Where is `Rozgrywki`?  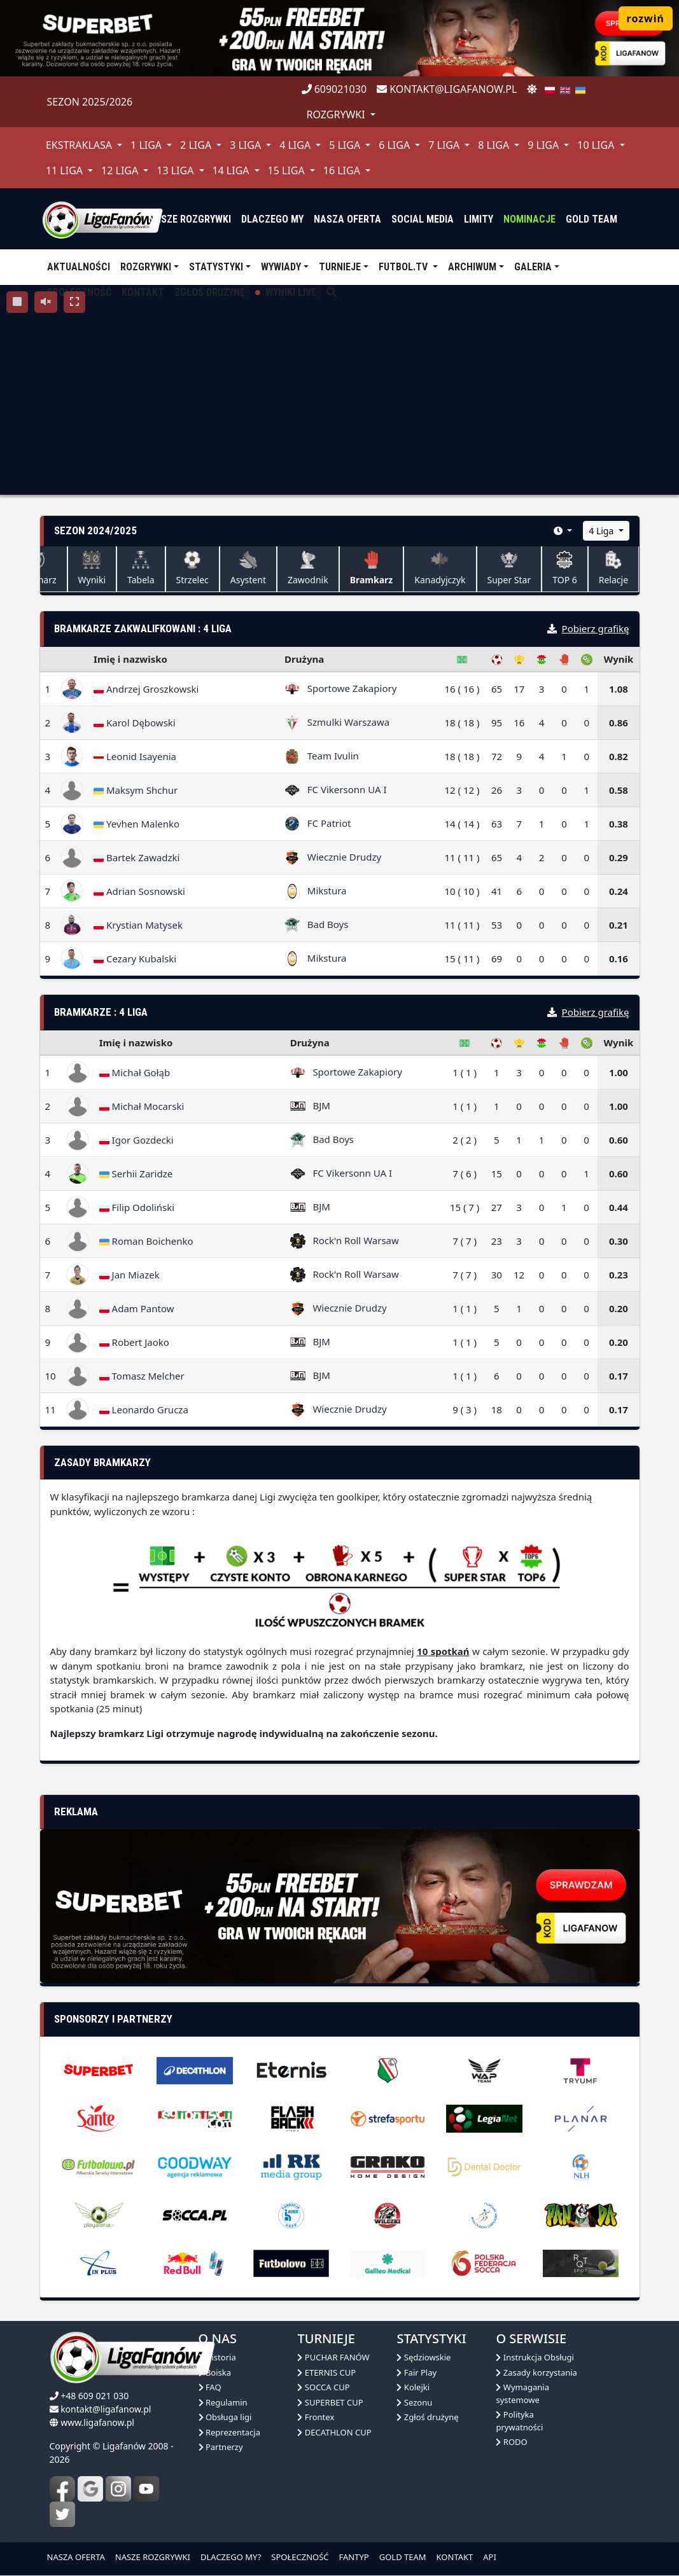 Rozgrywki is located at coordinates (145, 267).